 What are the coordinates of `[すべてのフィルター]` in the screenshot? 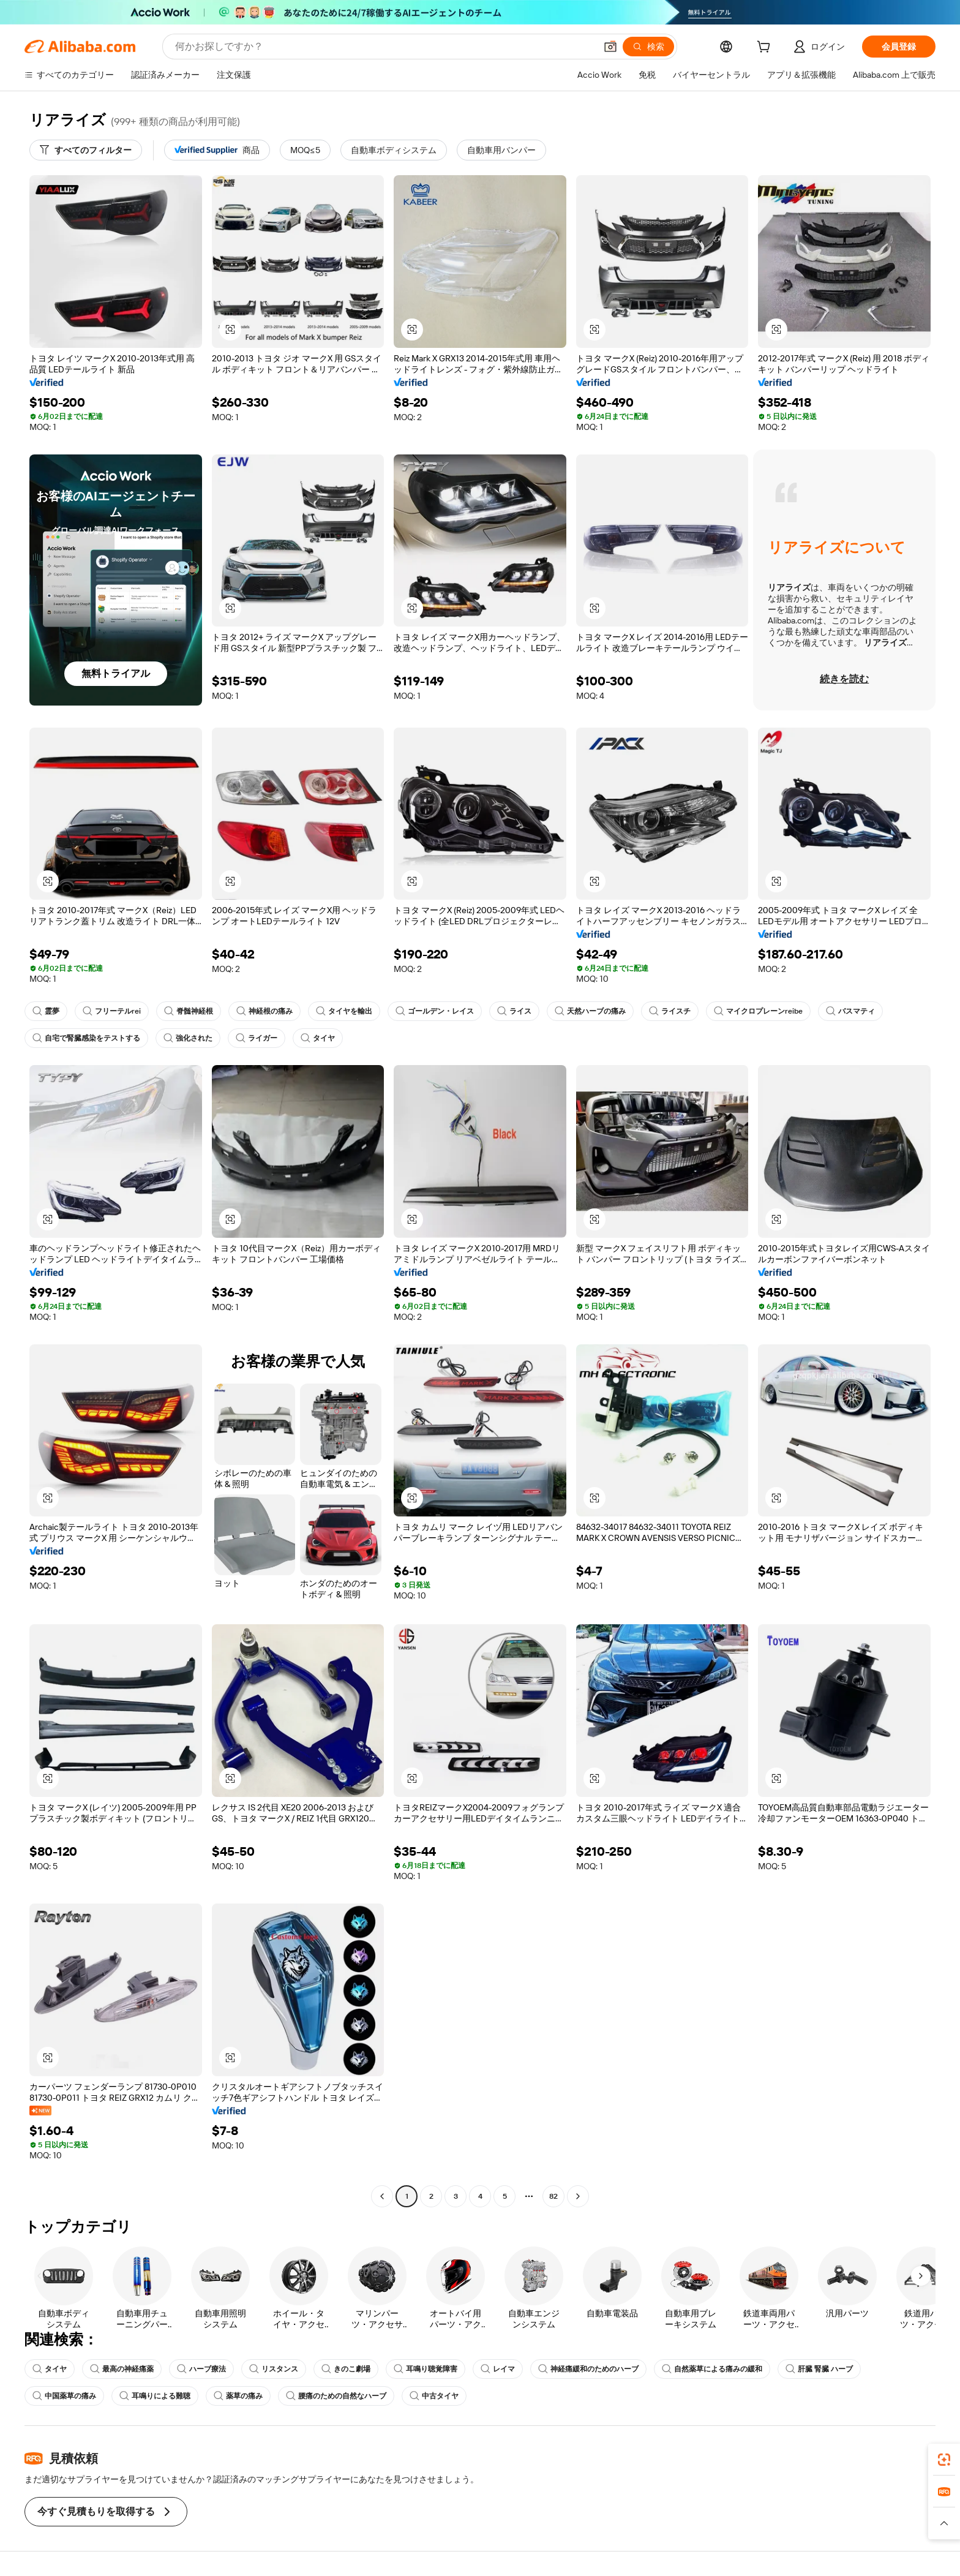 It's located at (85, 150).